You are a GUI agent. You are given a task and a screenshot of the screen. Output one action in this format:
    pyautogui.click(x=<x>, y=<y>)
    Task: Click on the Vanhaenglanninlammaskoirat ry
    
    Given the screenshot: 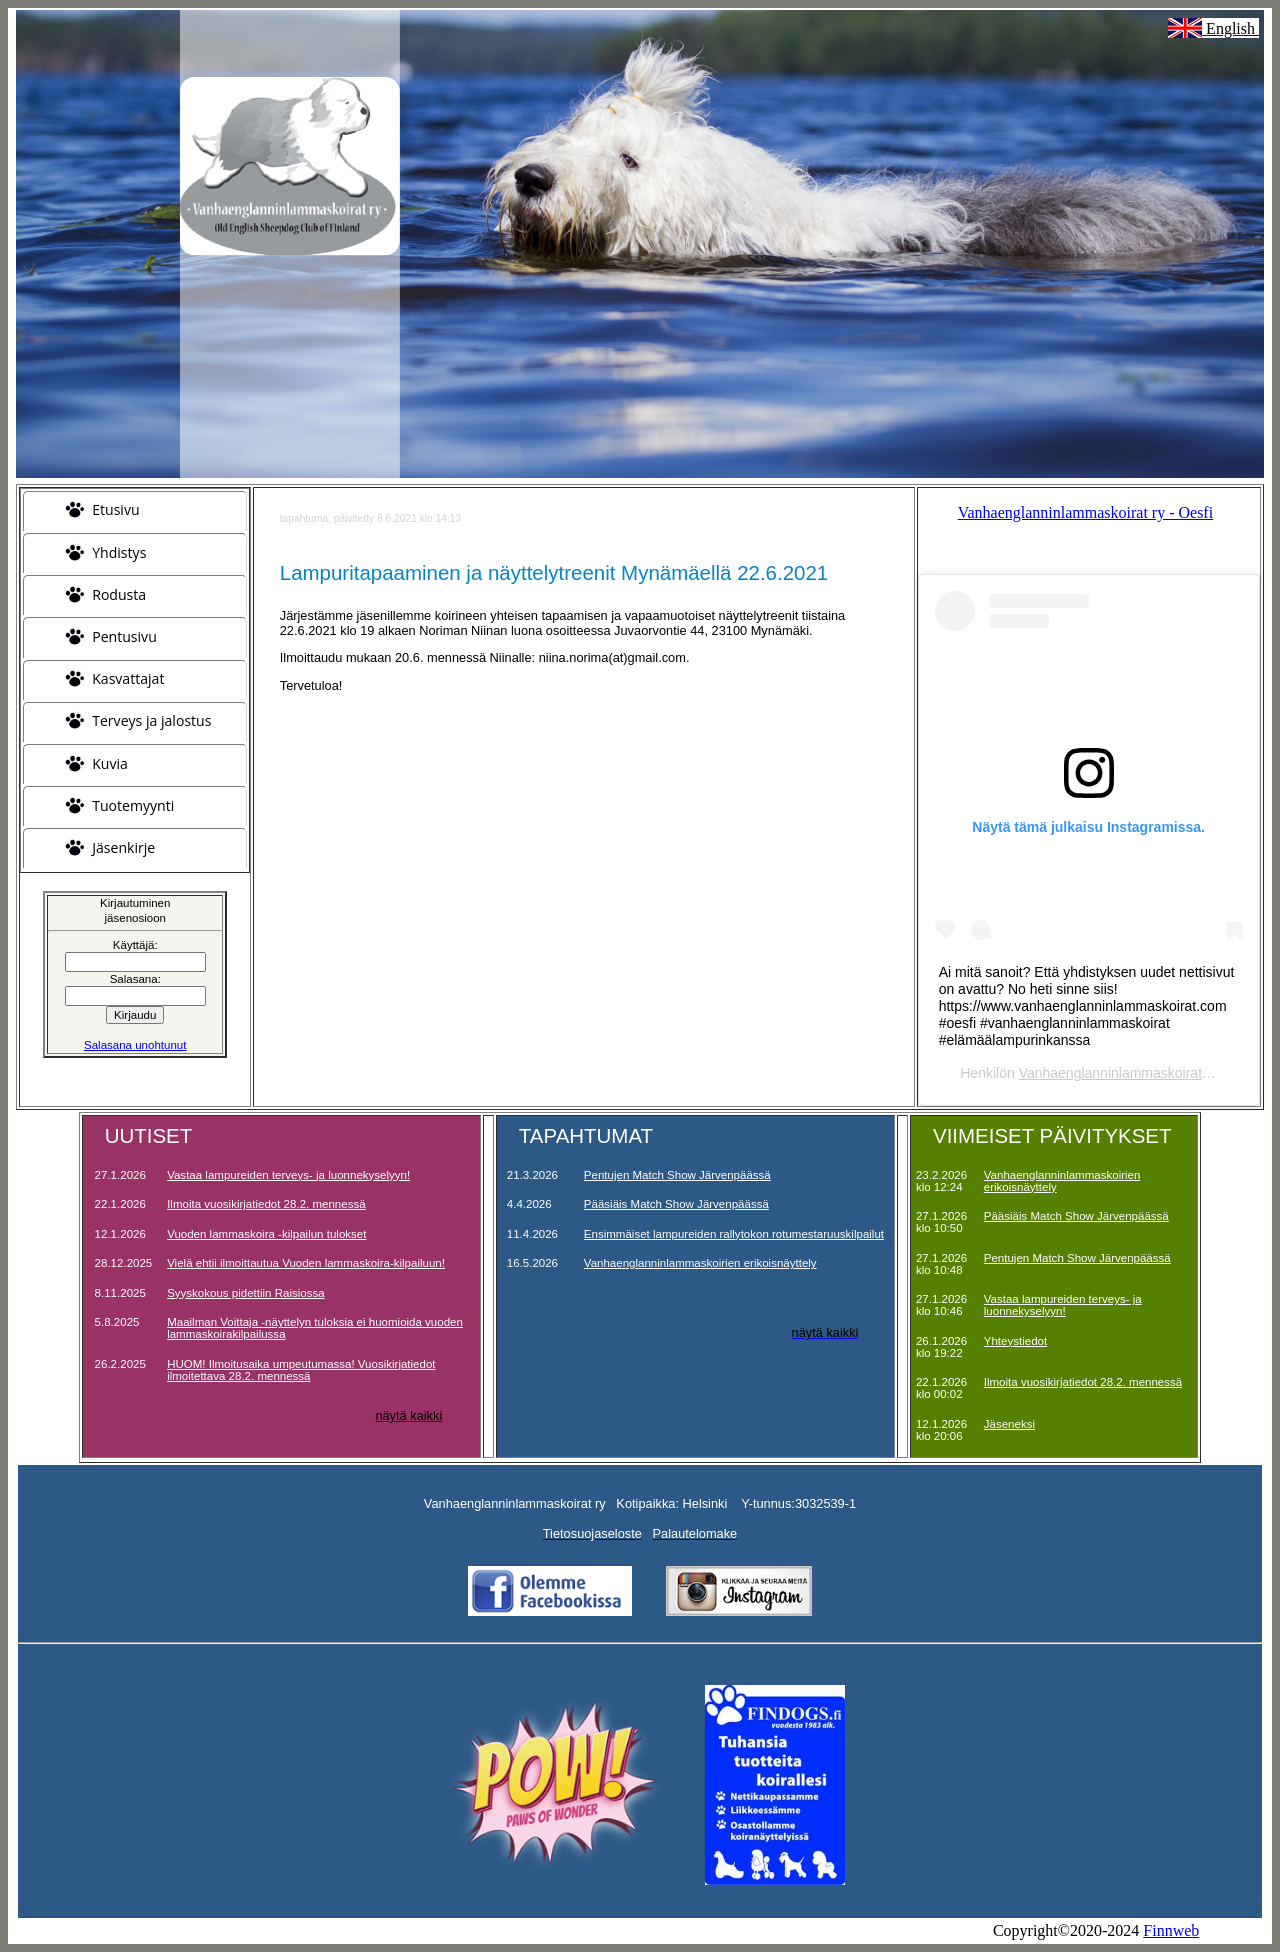 What is the action you would take?
    pyautogui.click(x=1118, y=1073)
    